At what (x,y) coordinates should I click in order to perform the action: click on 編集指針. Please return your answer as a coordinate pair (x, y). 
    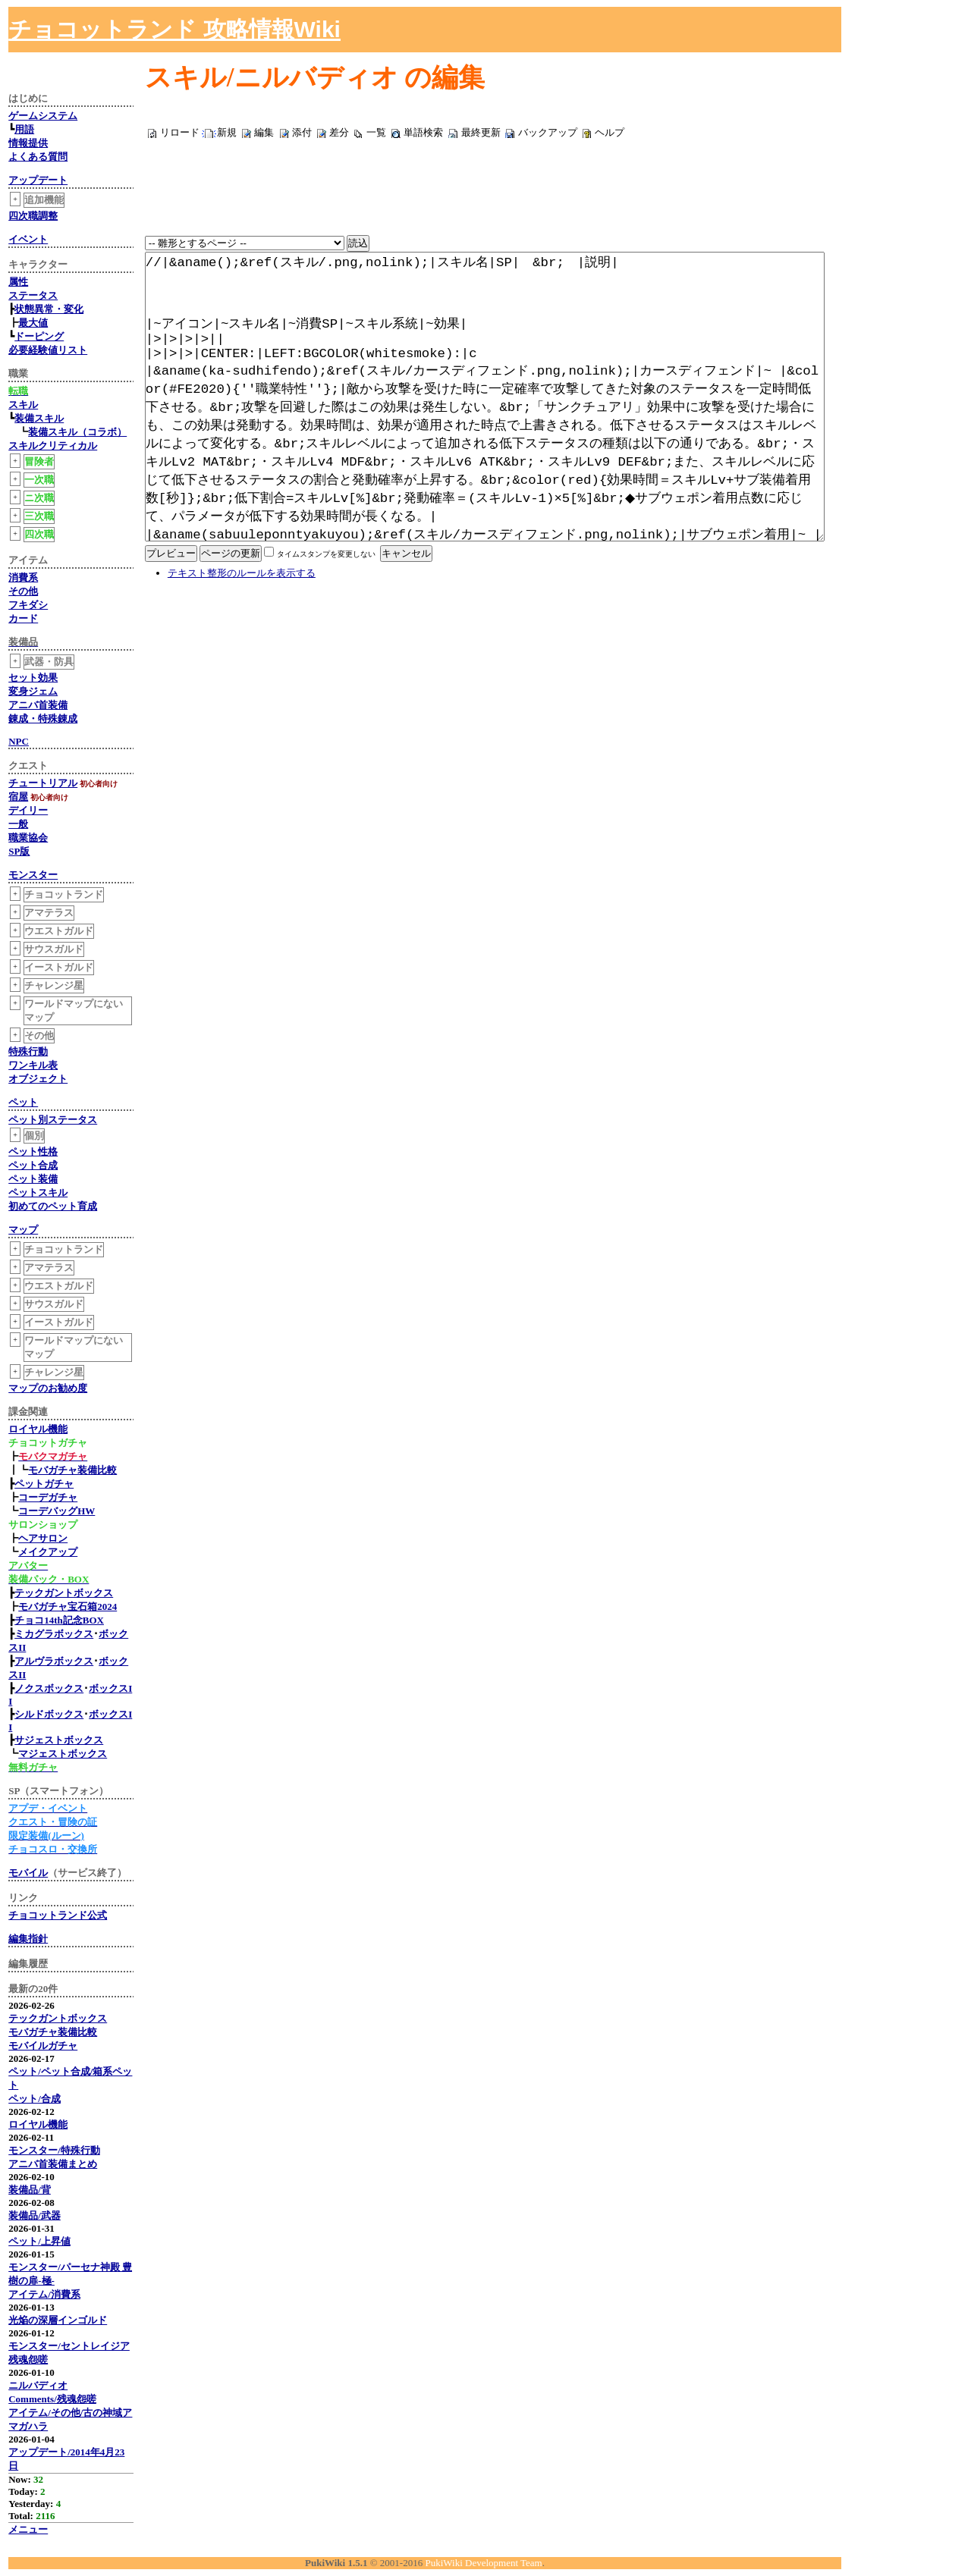
    Looking at the image, I should click on (28, 1938).